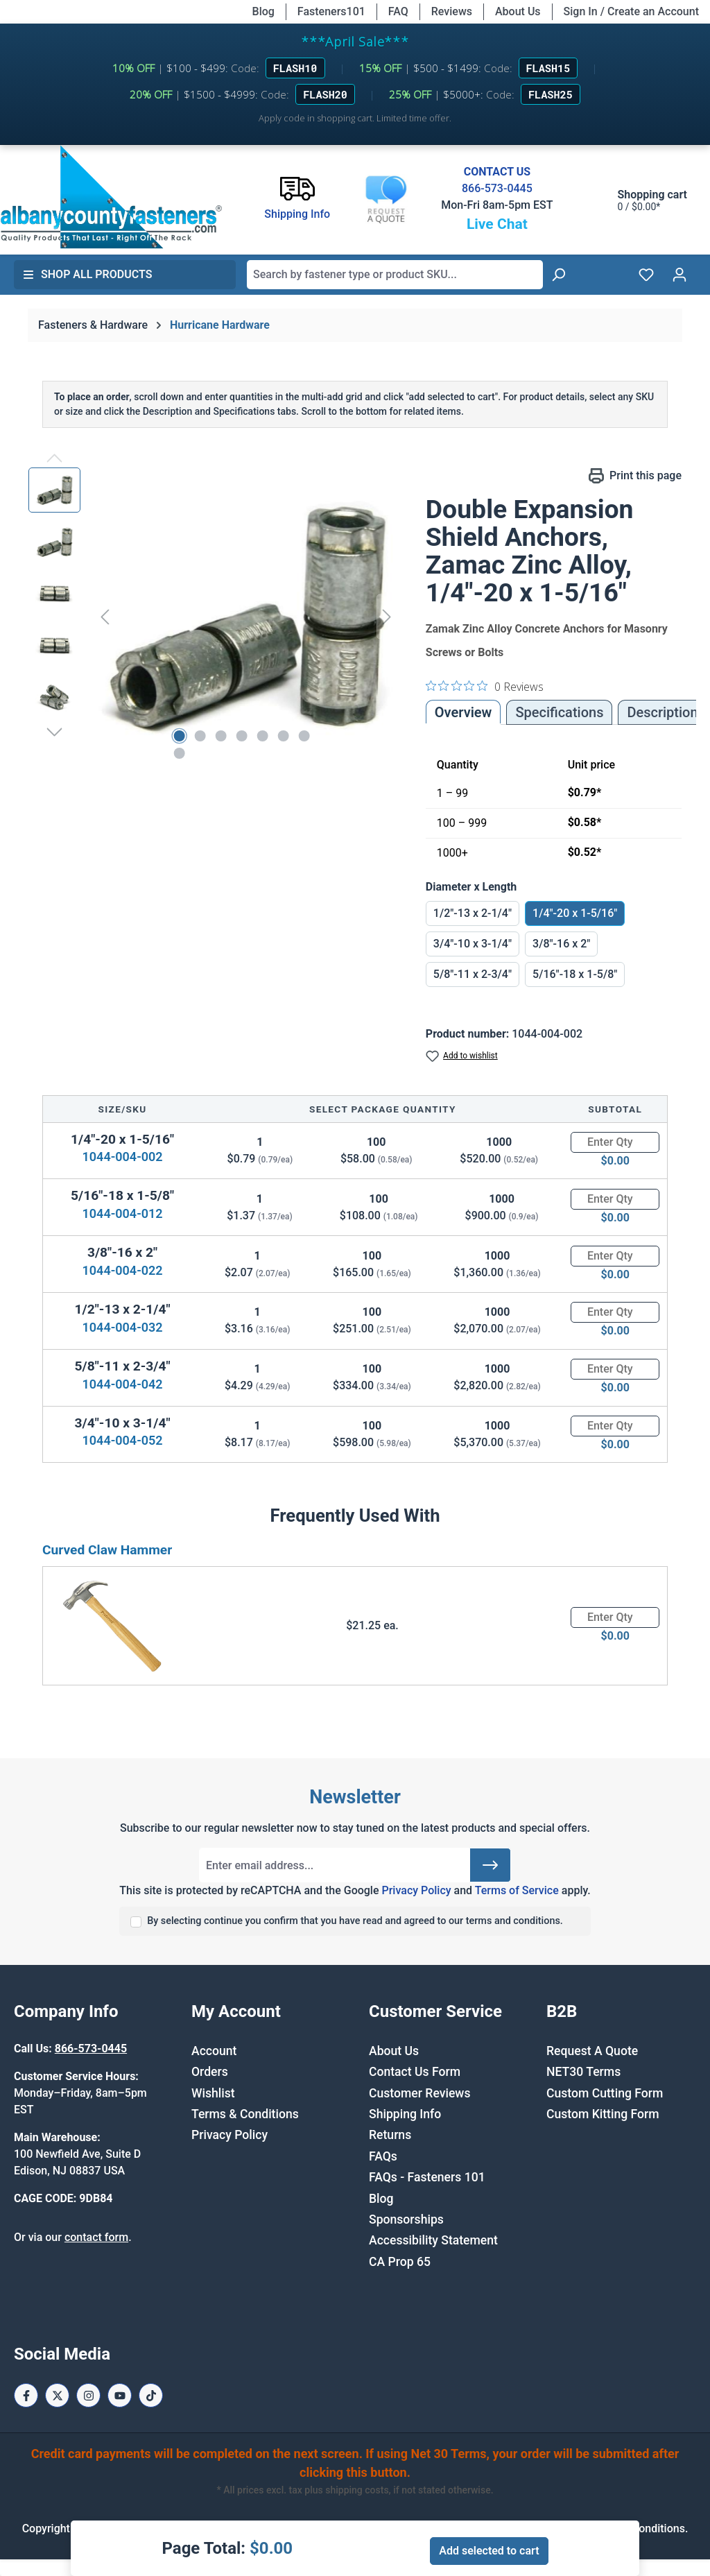 This screenshot has width=710, height=2576. I want to click on Wishlist, so click(213, 2093).